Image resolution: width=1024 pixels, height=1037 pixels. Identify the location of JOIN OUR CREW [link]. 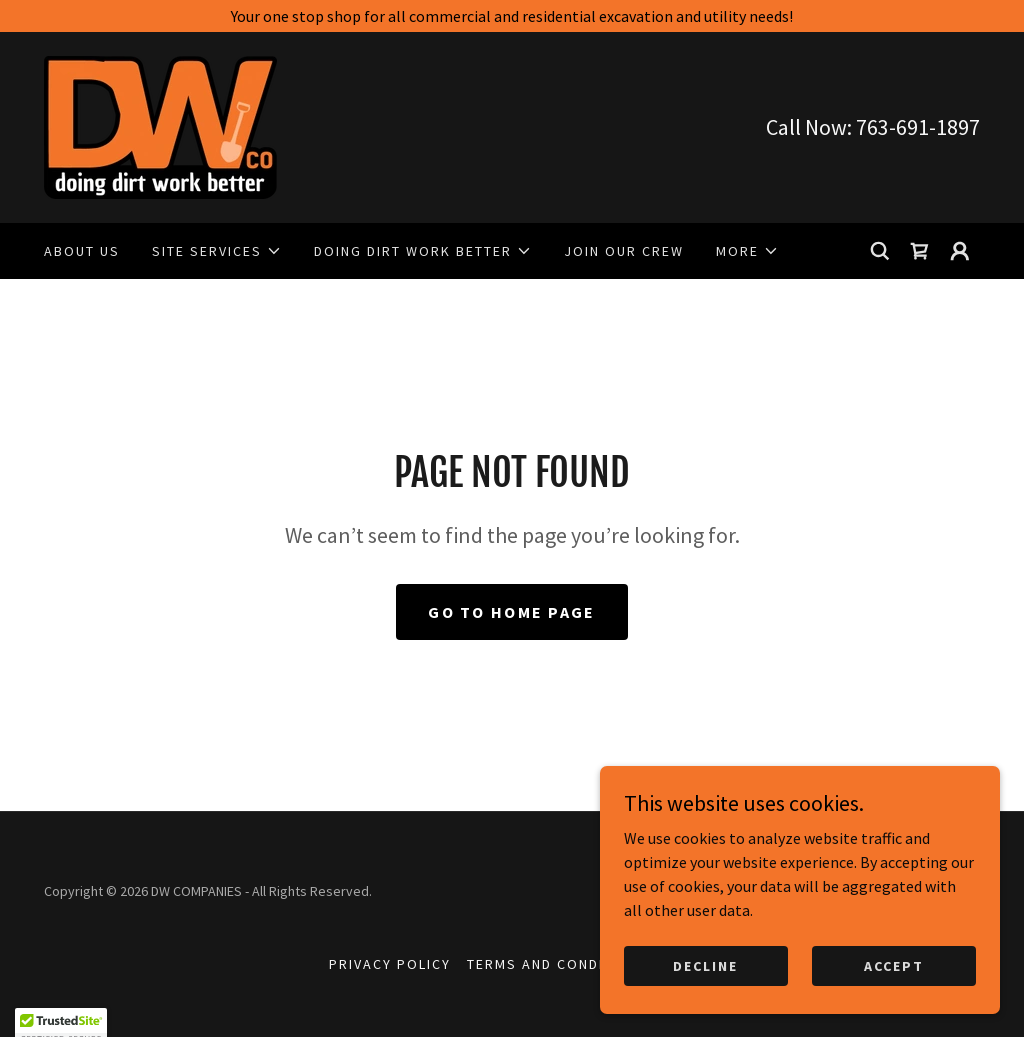
(624, 251).